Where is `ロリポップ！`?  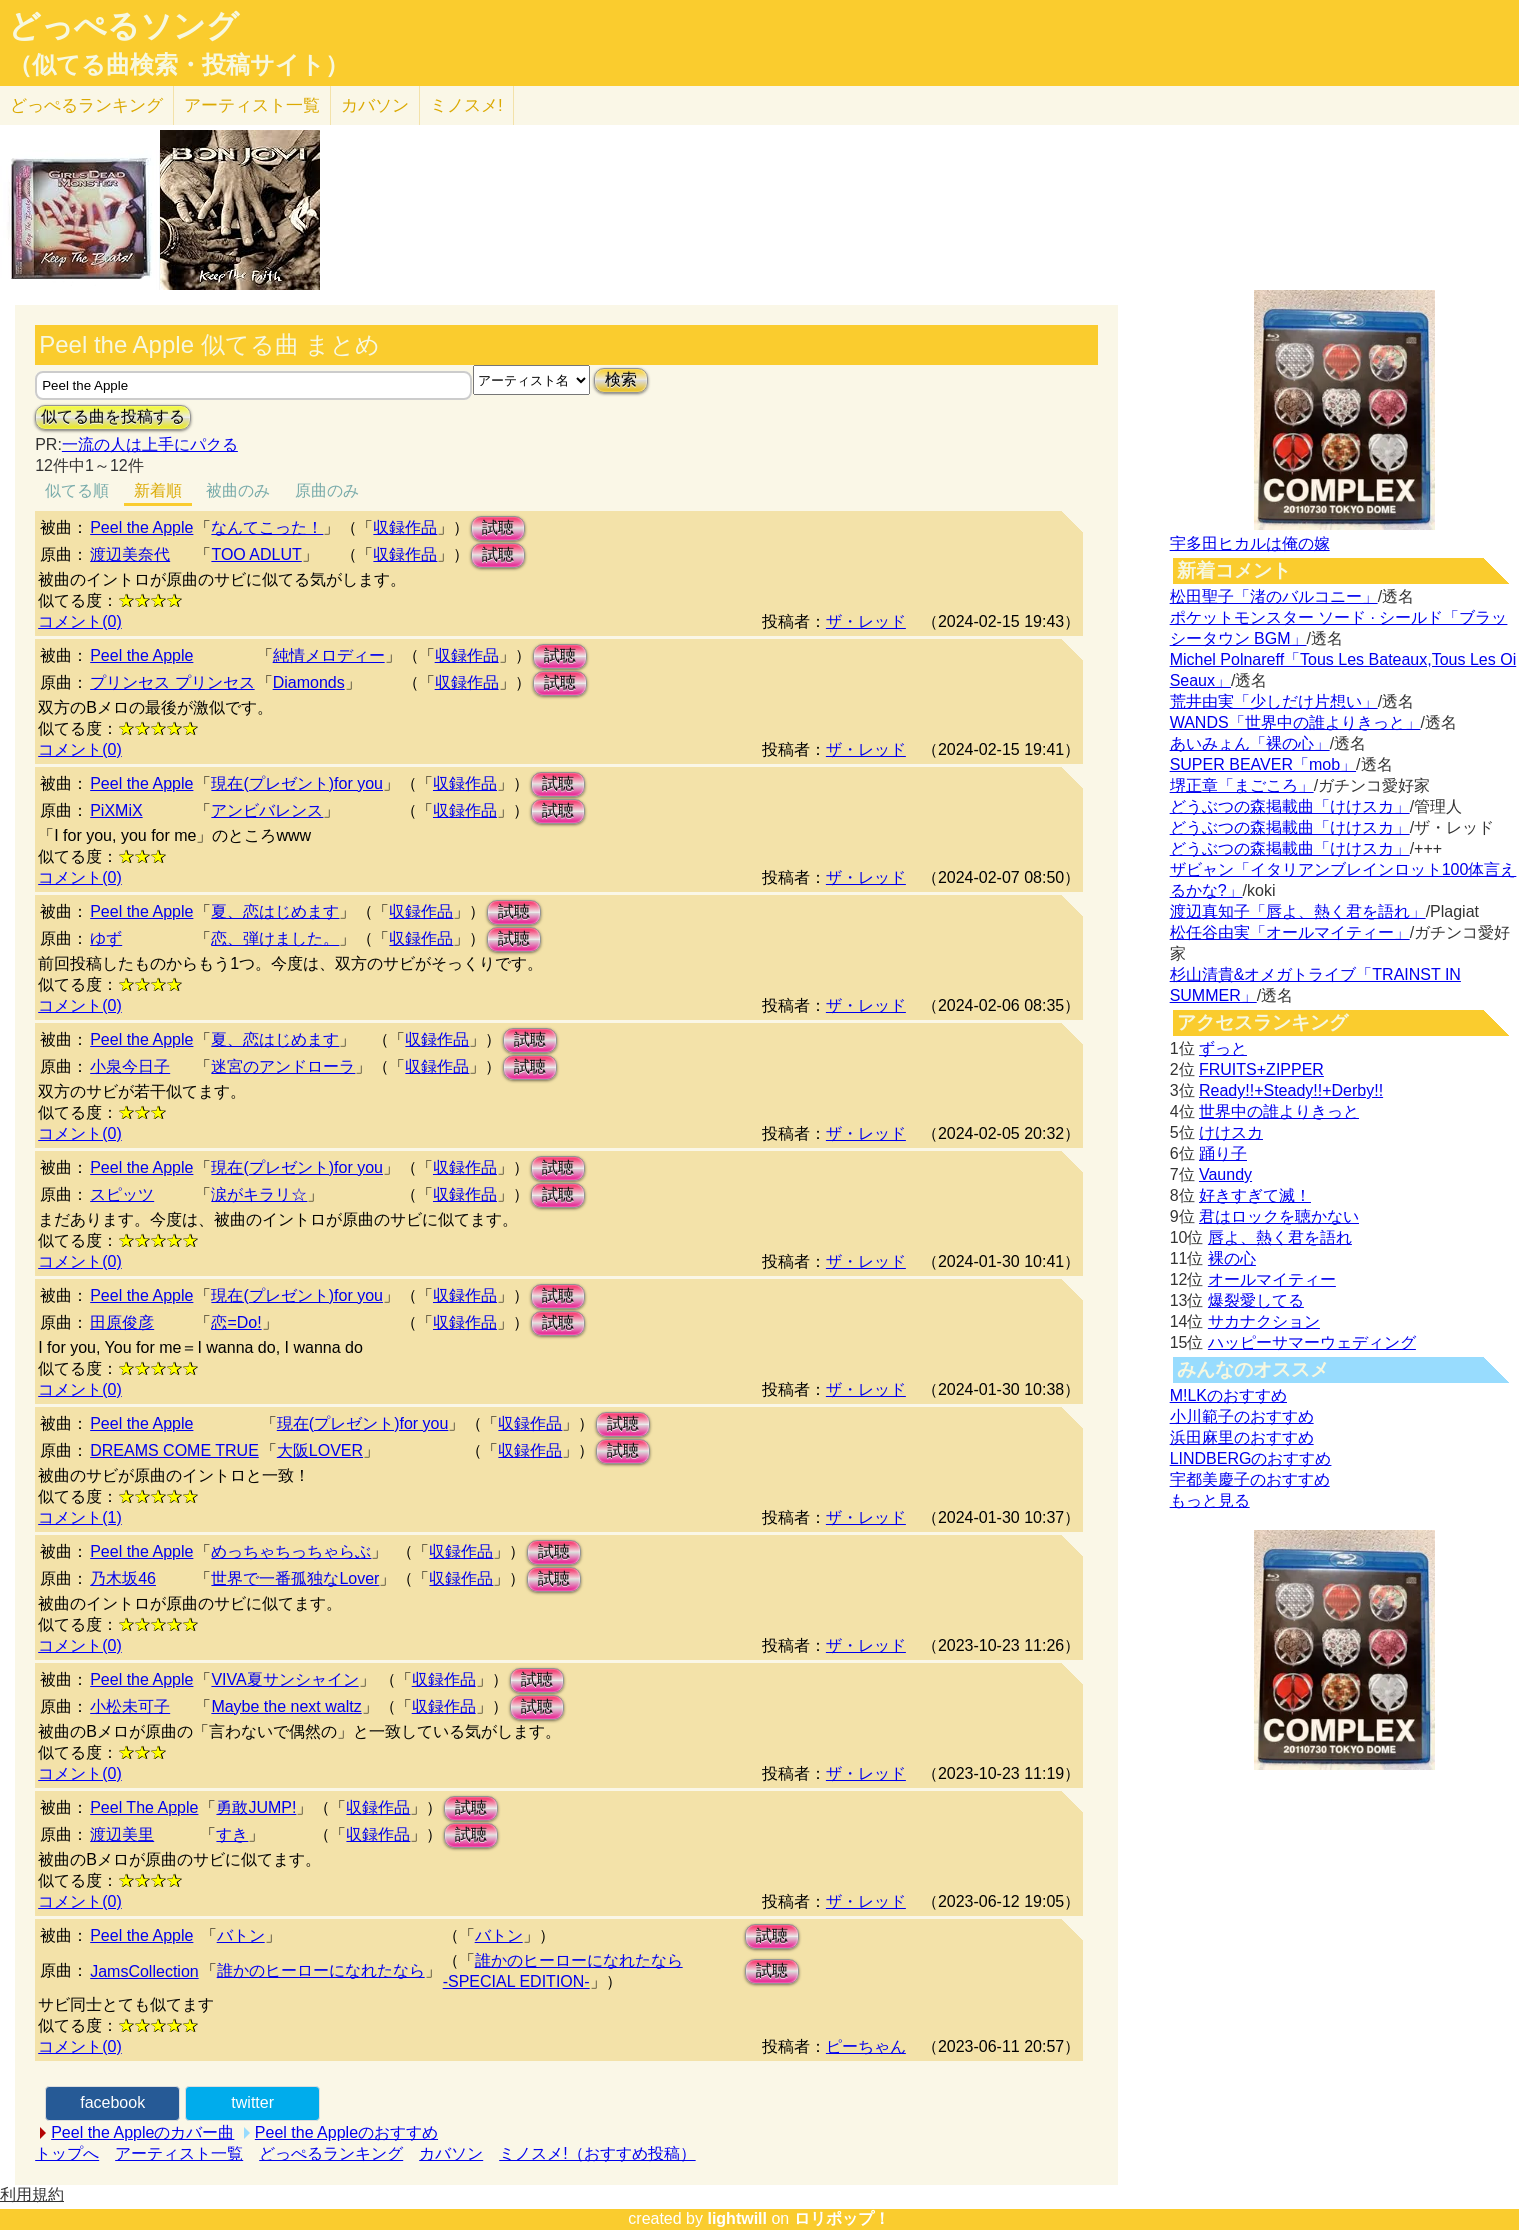 ロリポップ！ is located at coordinates (842, 2218).